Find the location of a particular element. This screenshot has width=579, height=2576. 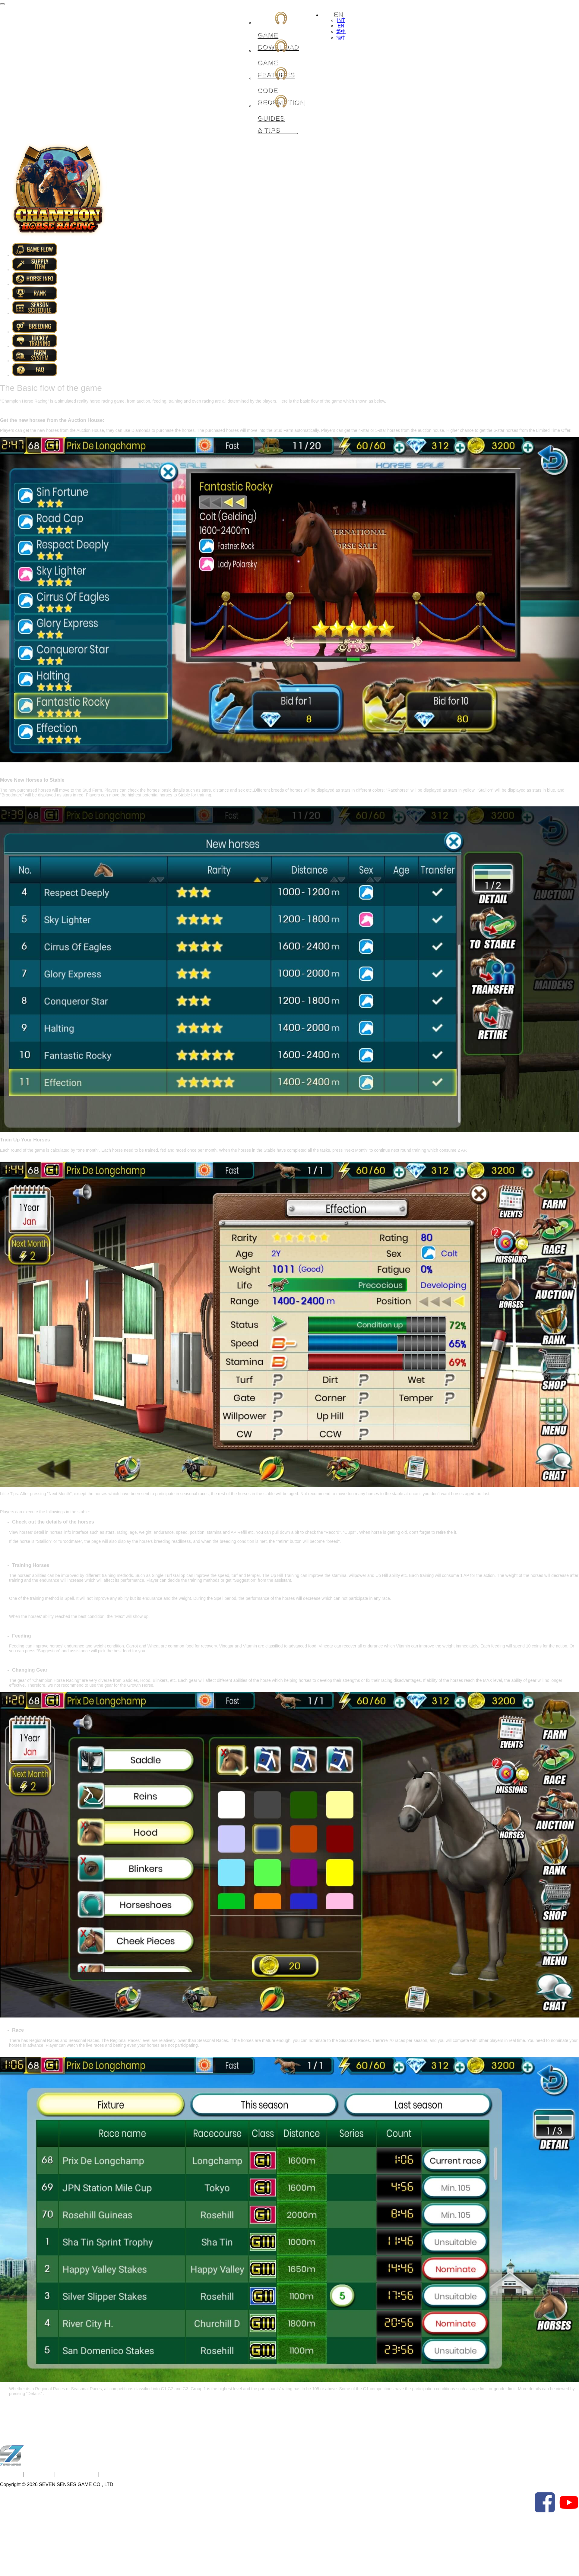

Terms of Service is located at coordinates (77, 2474).